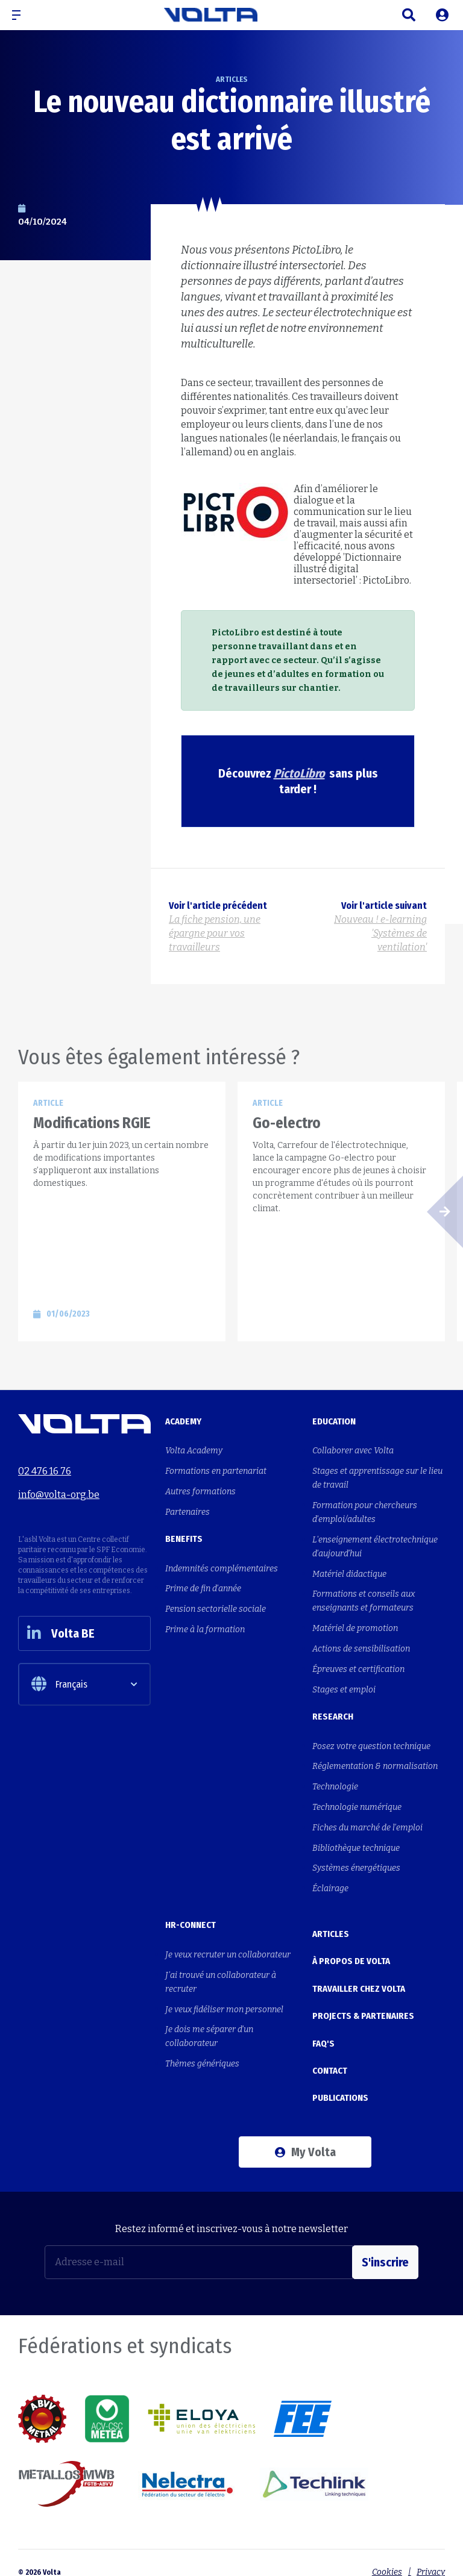  What do you see at coordinates (330, 1880) in the screenshot?
I see `Éclairage` at bounding box center [330, 1880].